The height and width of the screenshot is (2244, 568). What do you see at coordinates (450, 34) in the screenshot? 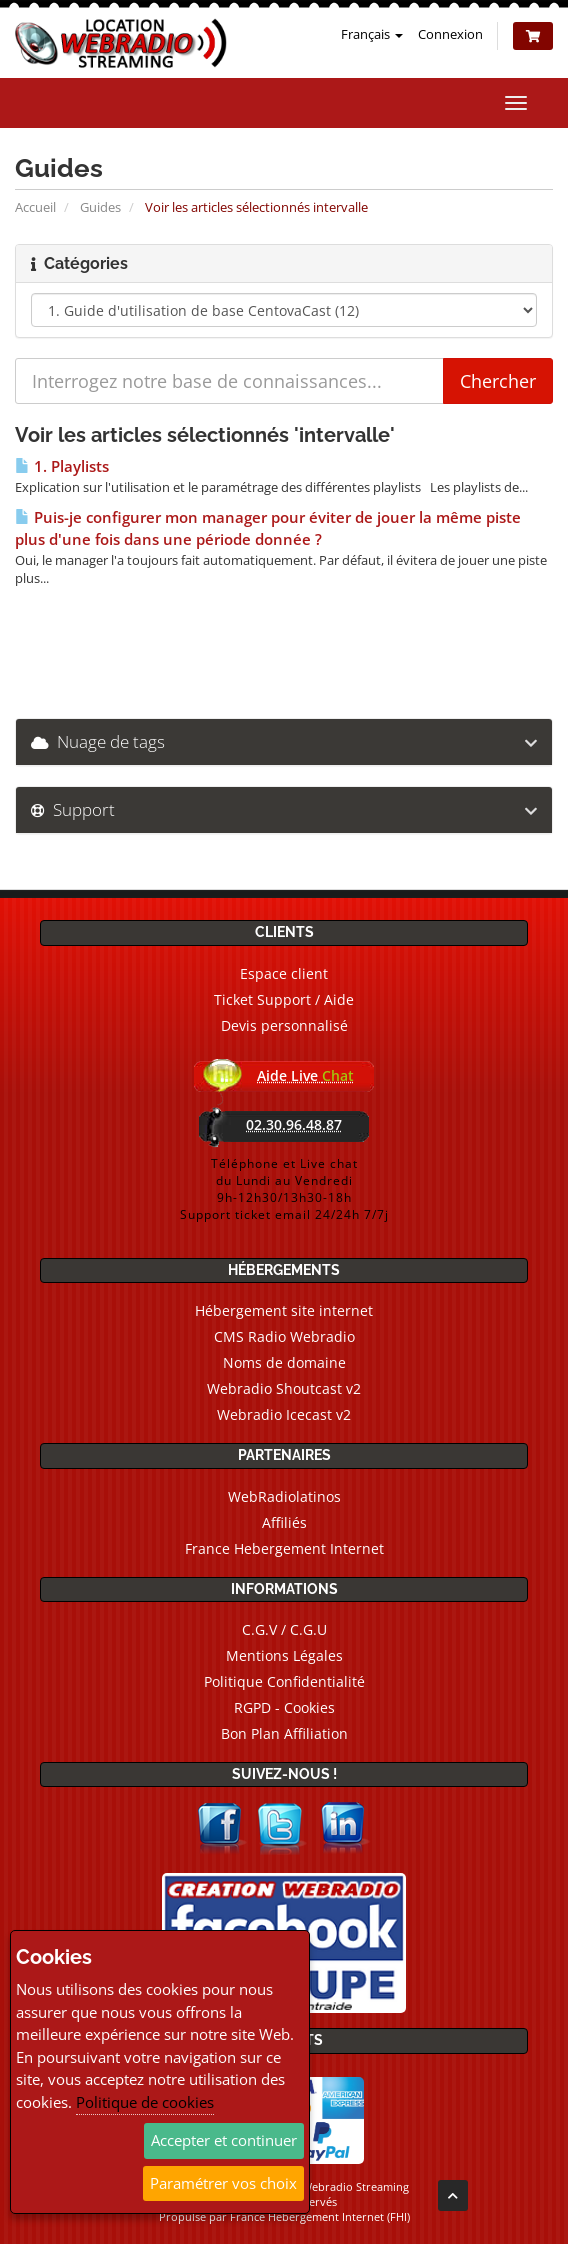
I see `Connexion` at bounding box center [450, 34].